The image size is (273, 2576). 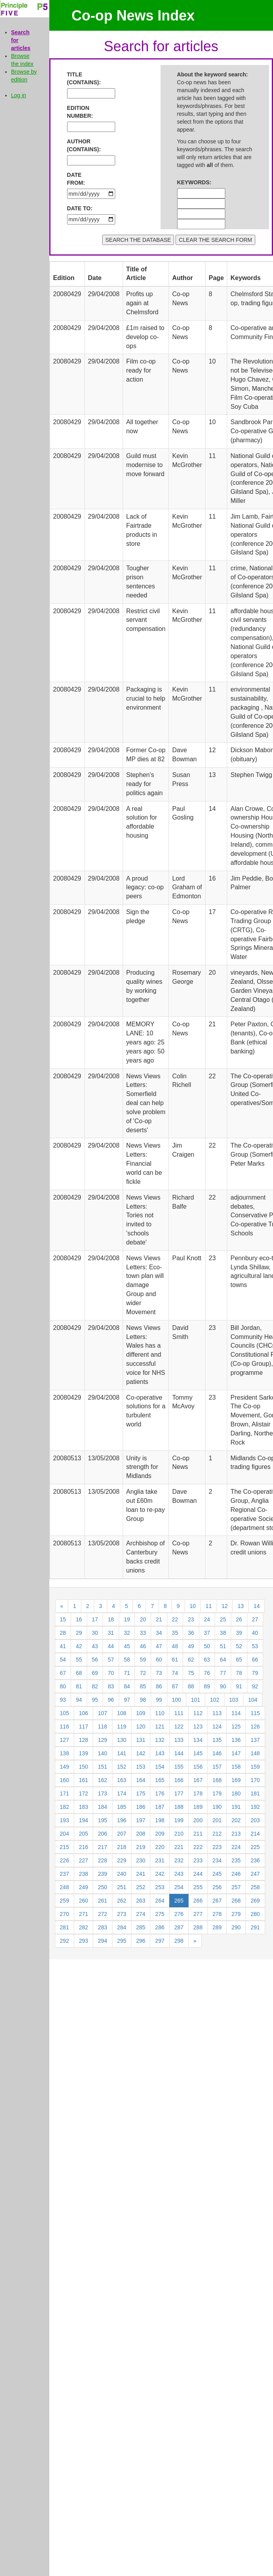 I want to click on 165, so click(x=159, y=1780).